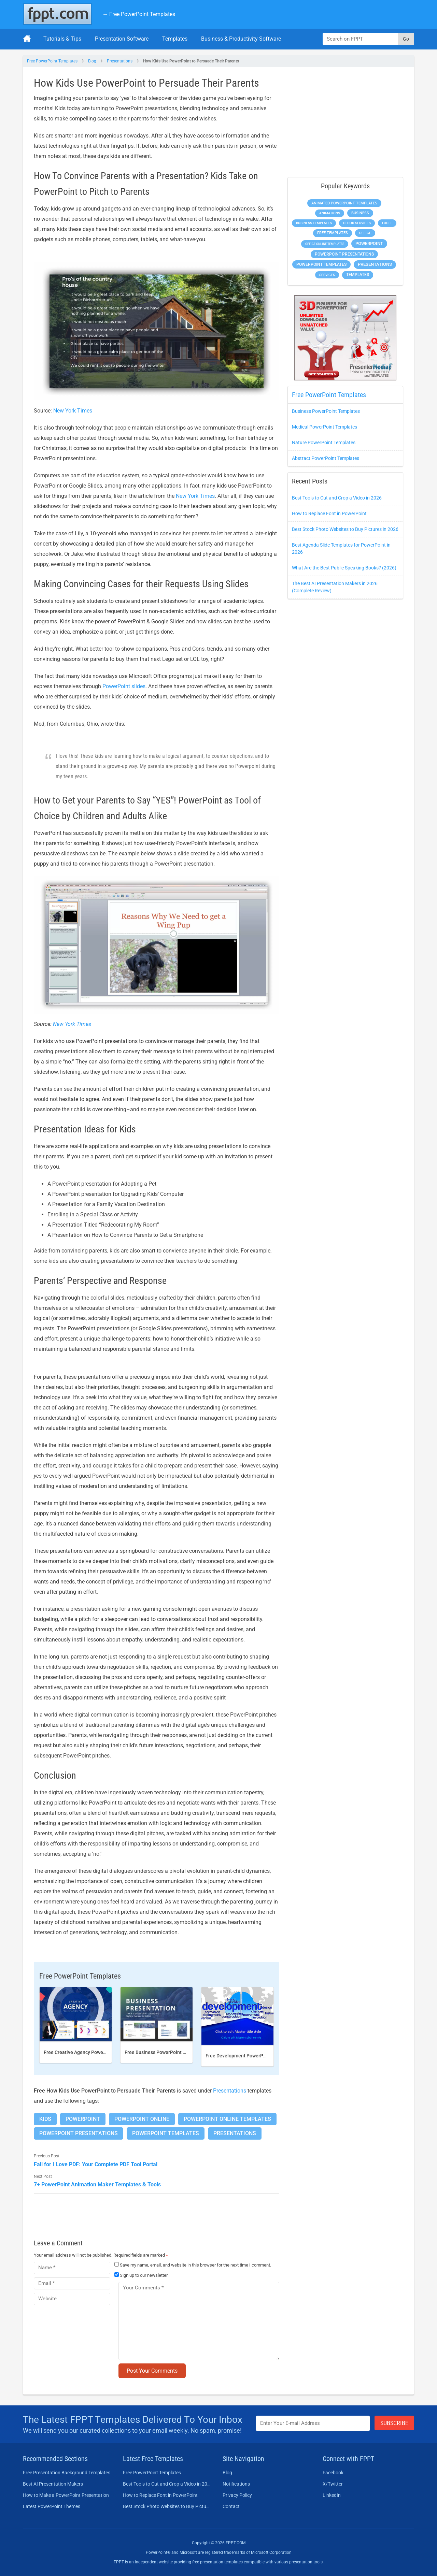 Image resolution: width=437 pixels, height=2576 pixels. I want to click on Free Templates [Free Templates (472 items)], so click(332, 233).